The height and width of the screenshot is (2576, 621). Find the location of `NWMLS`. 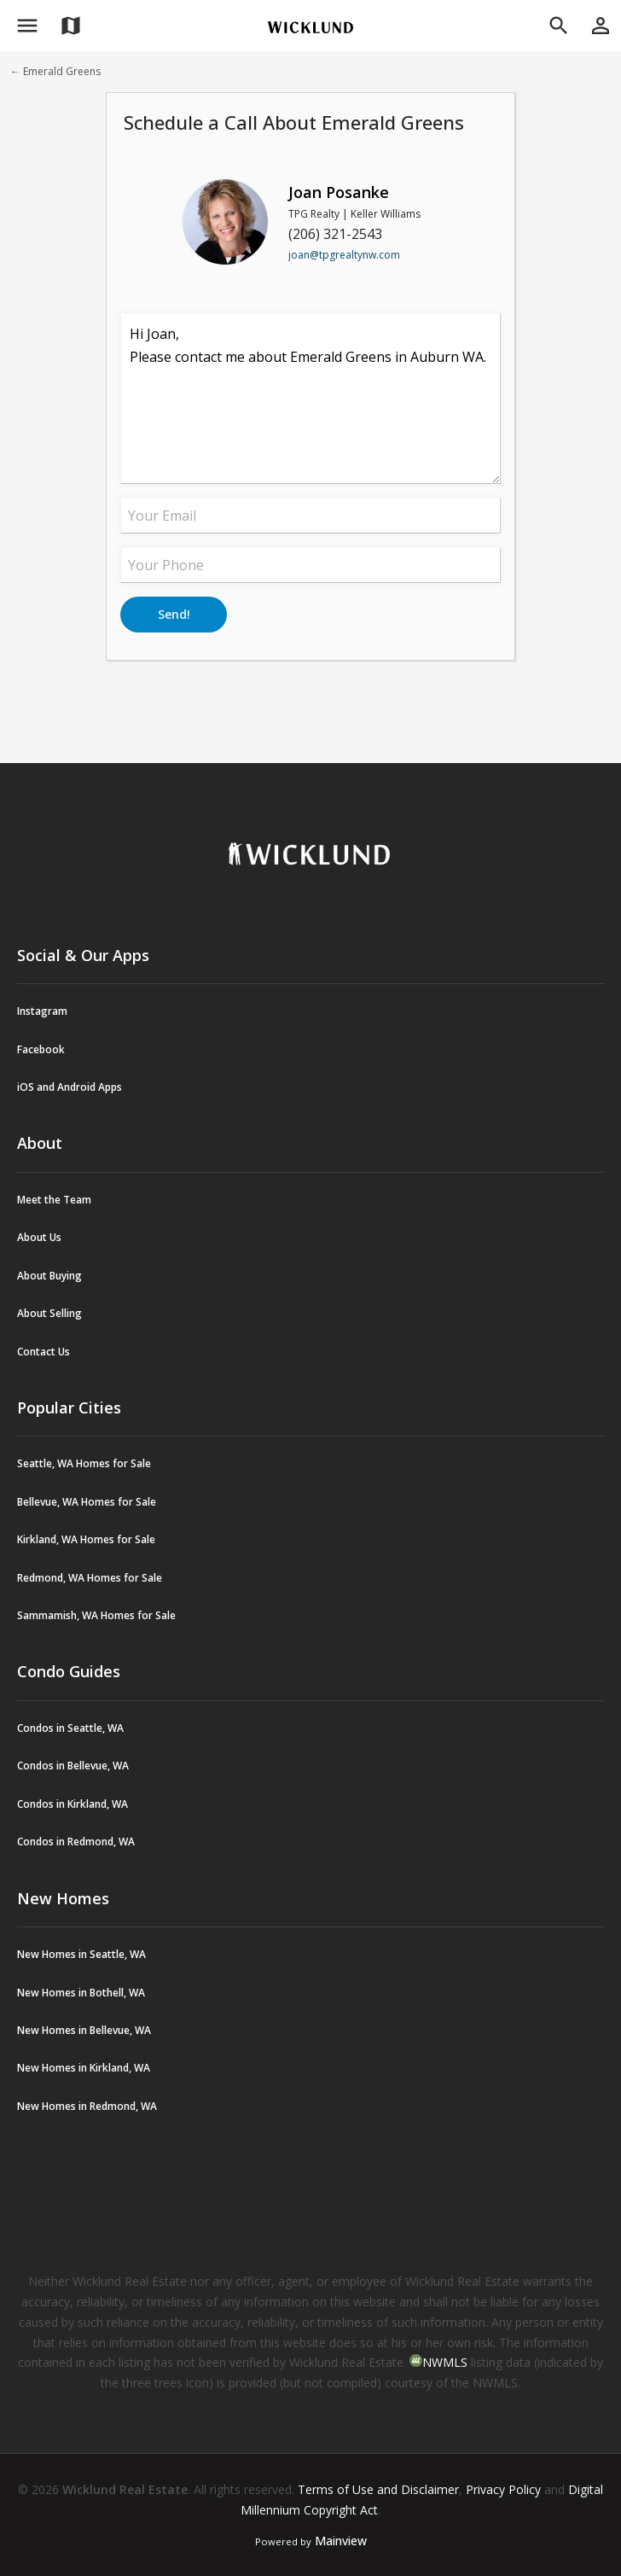

NWMLS is located at coordinates (444, 2362).